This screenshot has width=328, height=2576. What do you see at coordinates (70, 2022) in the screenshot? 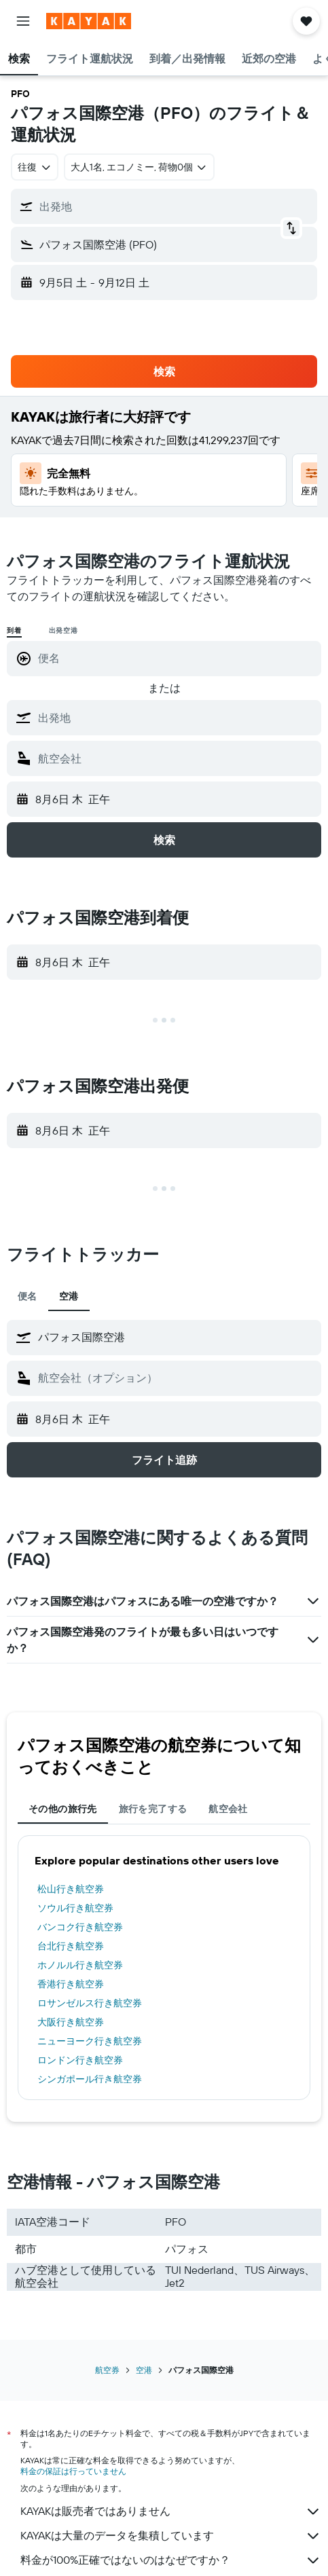
I see `大阪行き航空券` at bounding box center [70, 2022].